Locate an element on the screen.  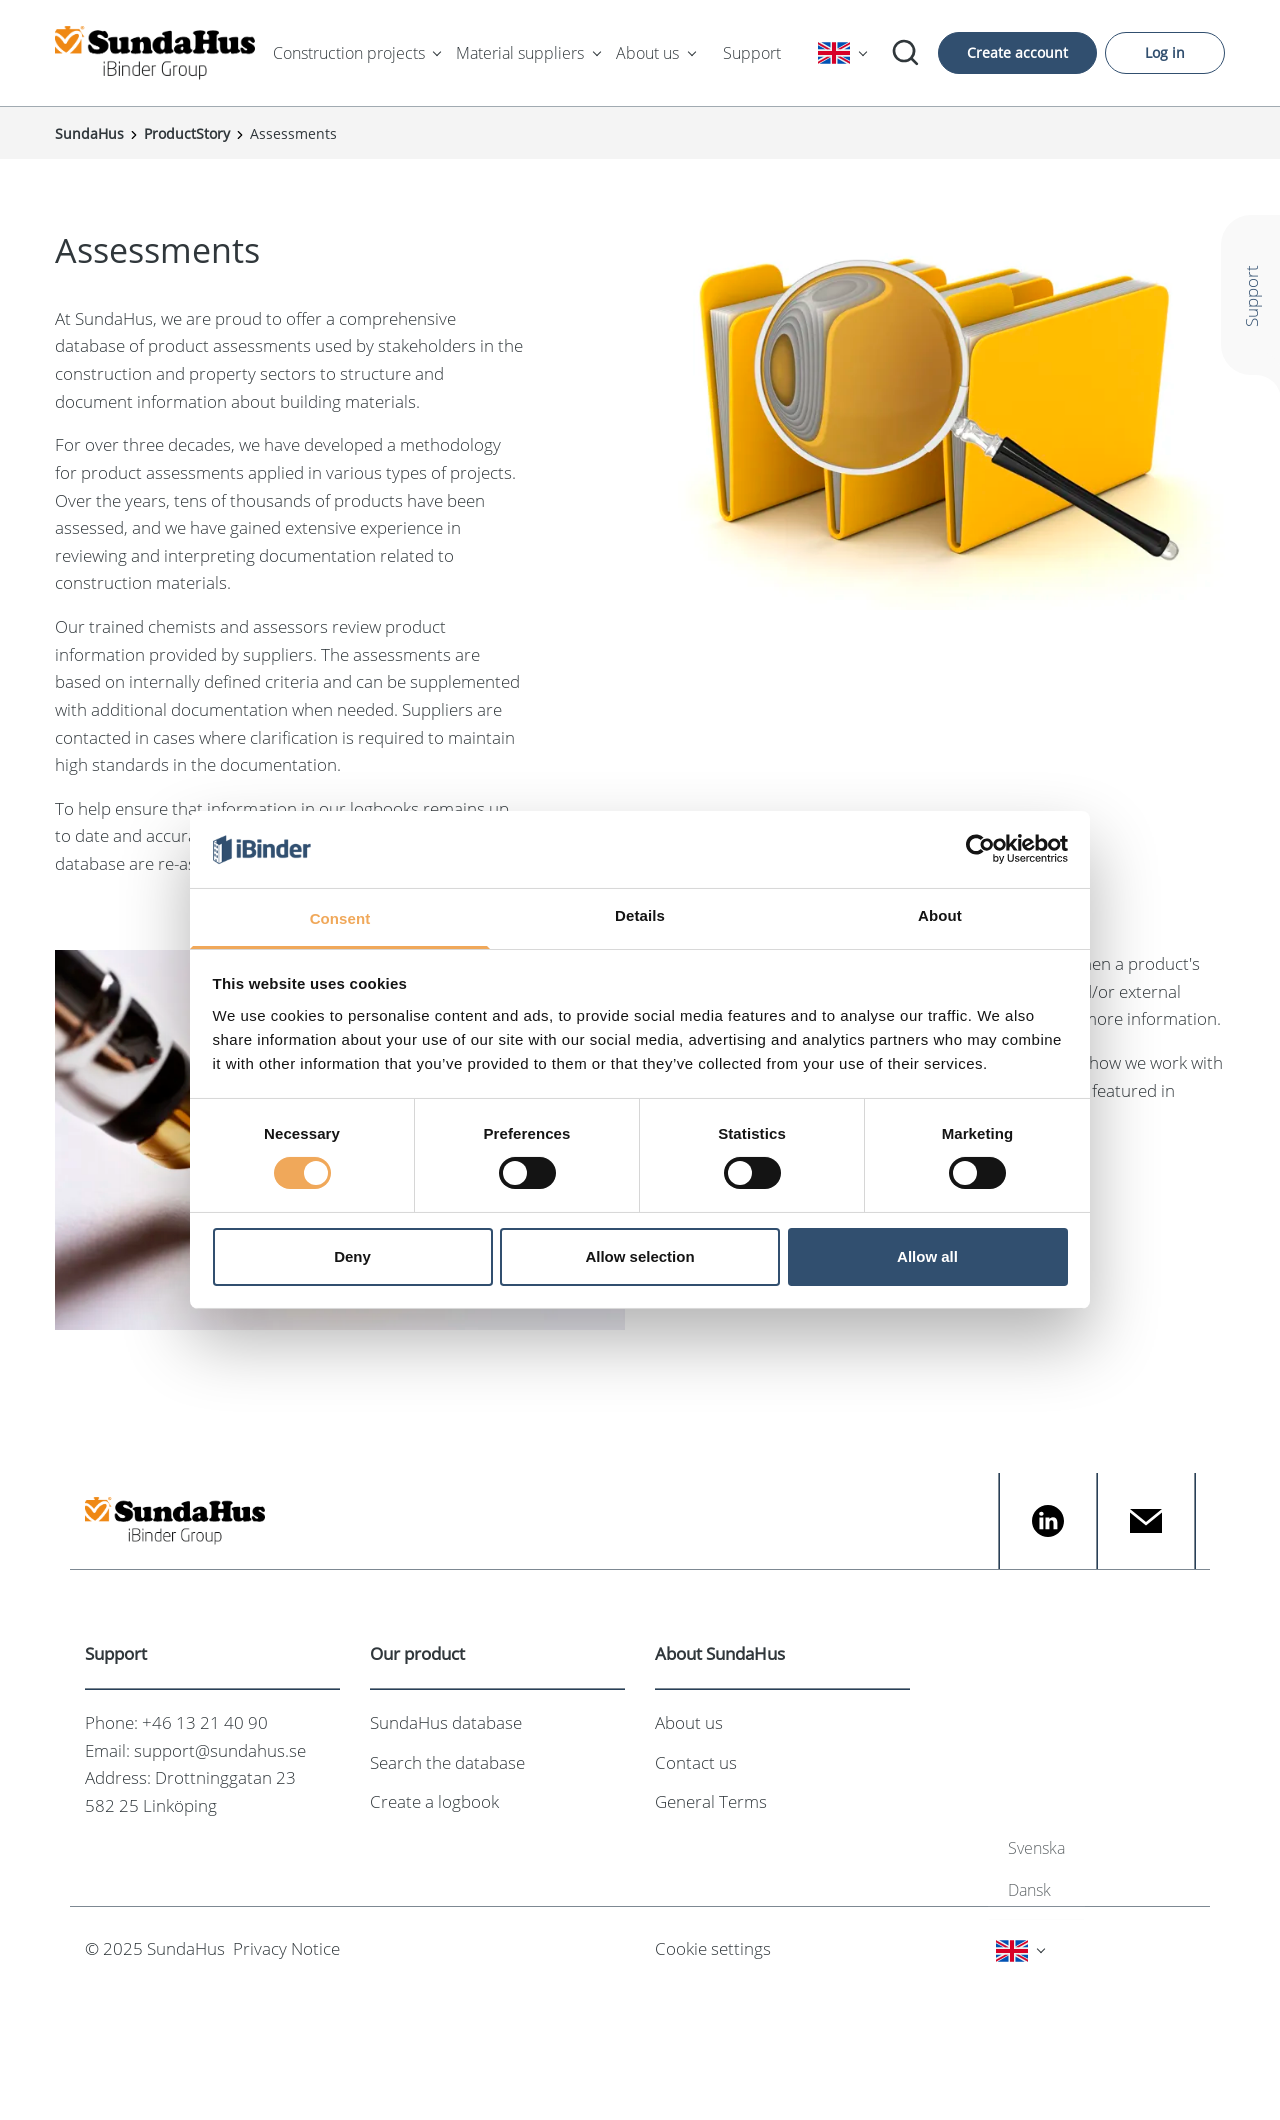
[Cookiebot by Usercentrics - opens in a new window] is located at coordinates (980, 849).